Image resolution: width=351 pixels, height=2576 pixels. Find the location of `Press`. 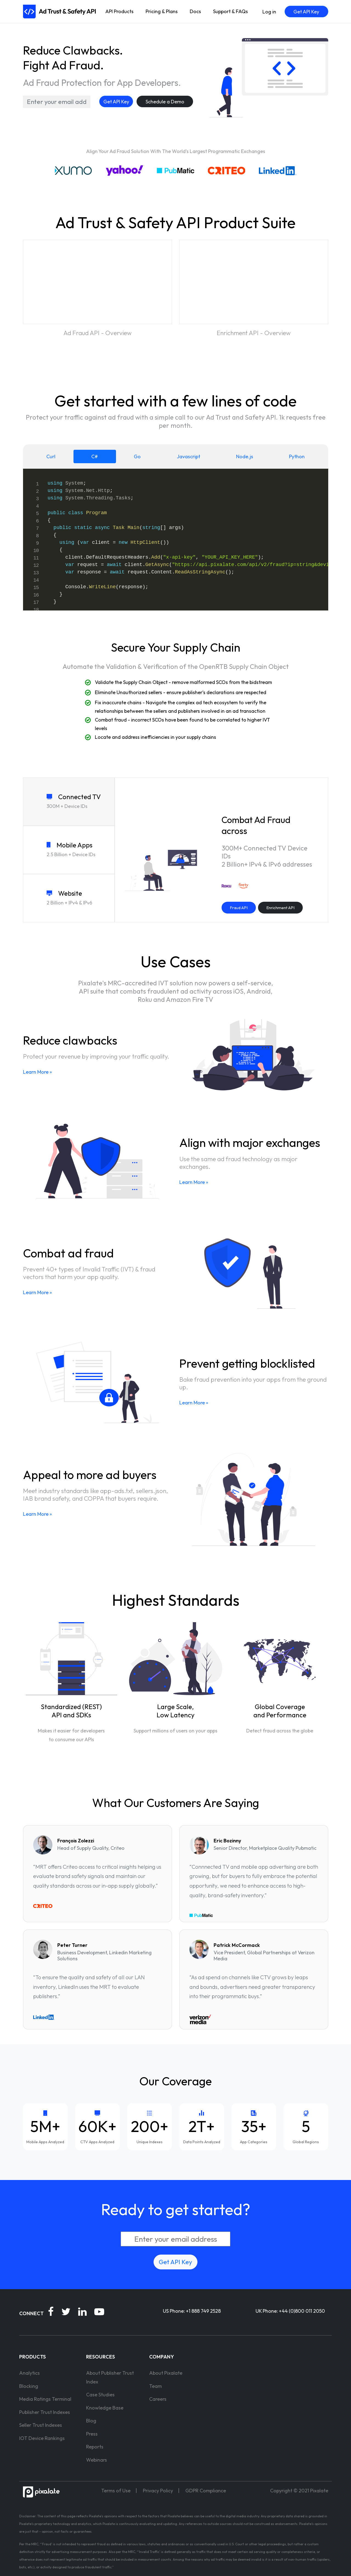

Press is located at coordinates (92, 2434).